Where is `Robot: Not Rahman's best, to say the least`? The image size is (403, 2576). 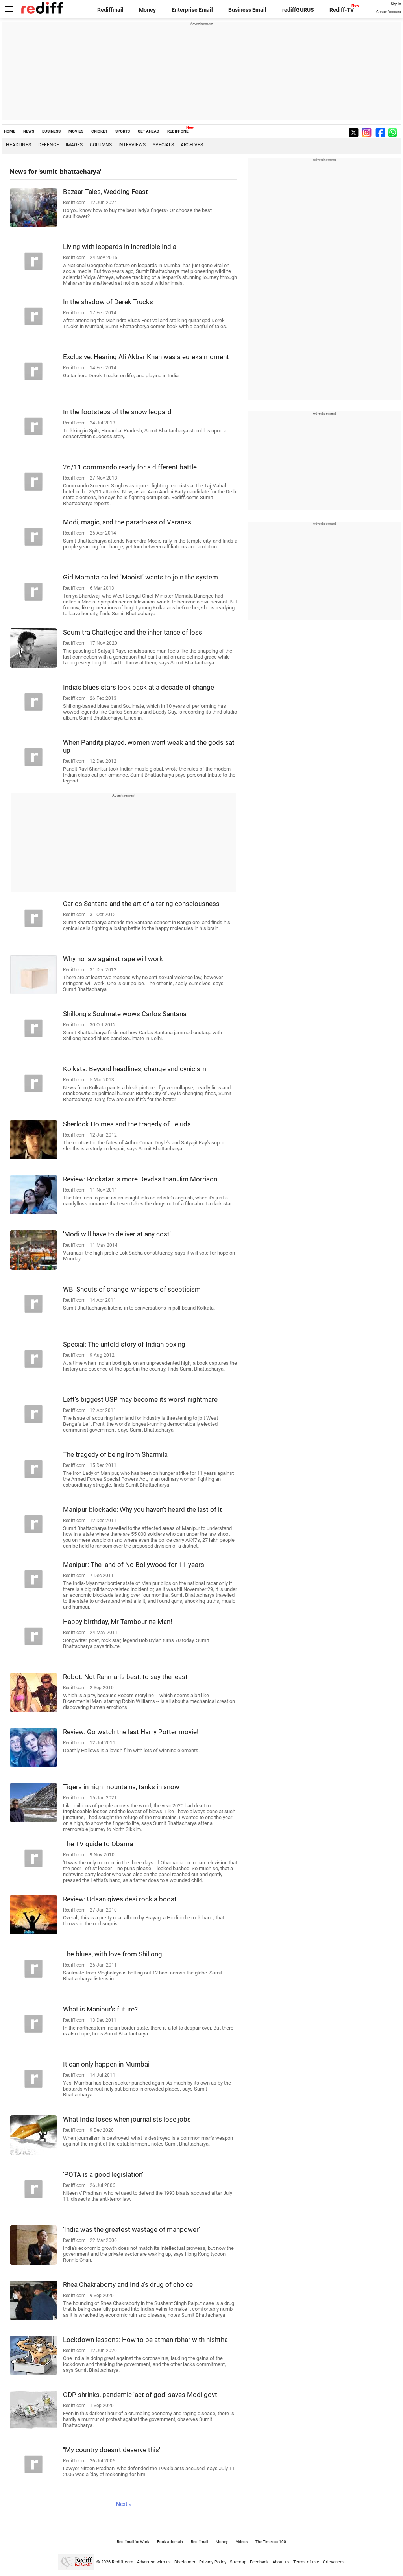
Robot: Not Rahman's best, to say the least is located at coordinates (125, 1677).